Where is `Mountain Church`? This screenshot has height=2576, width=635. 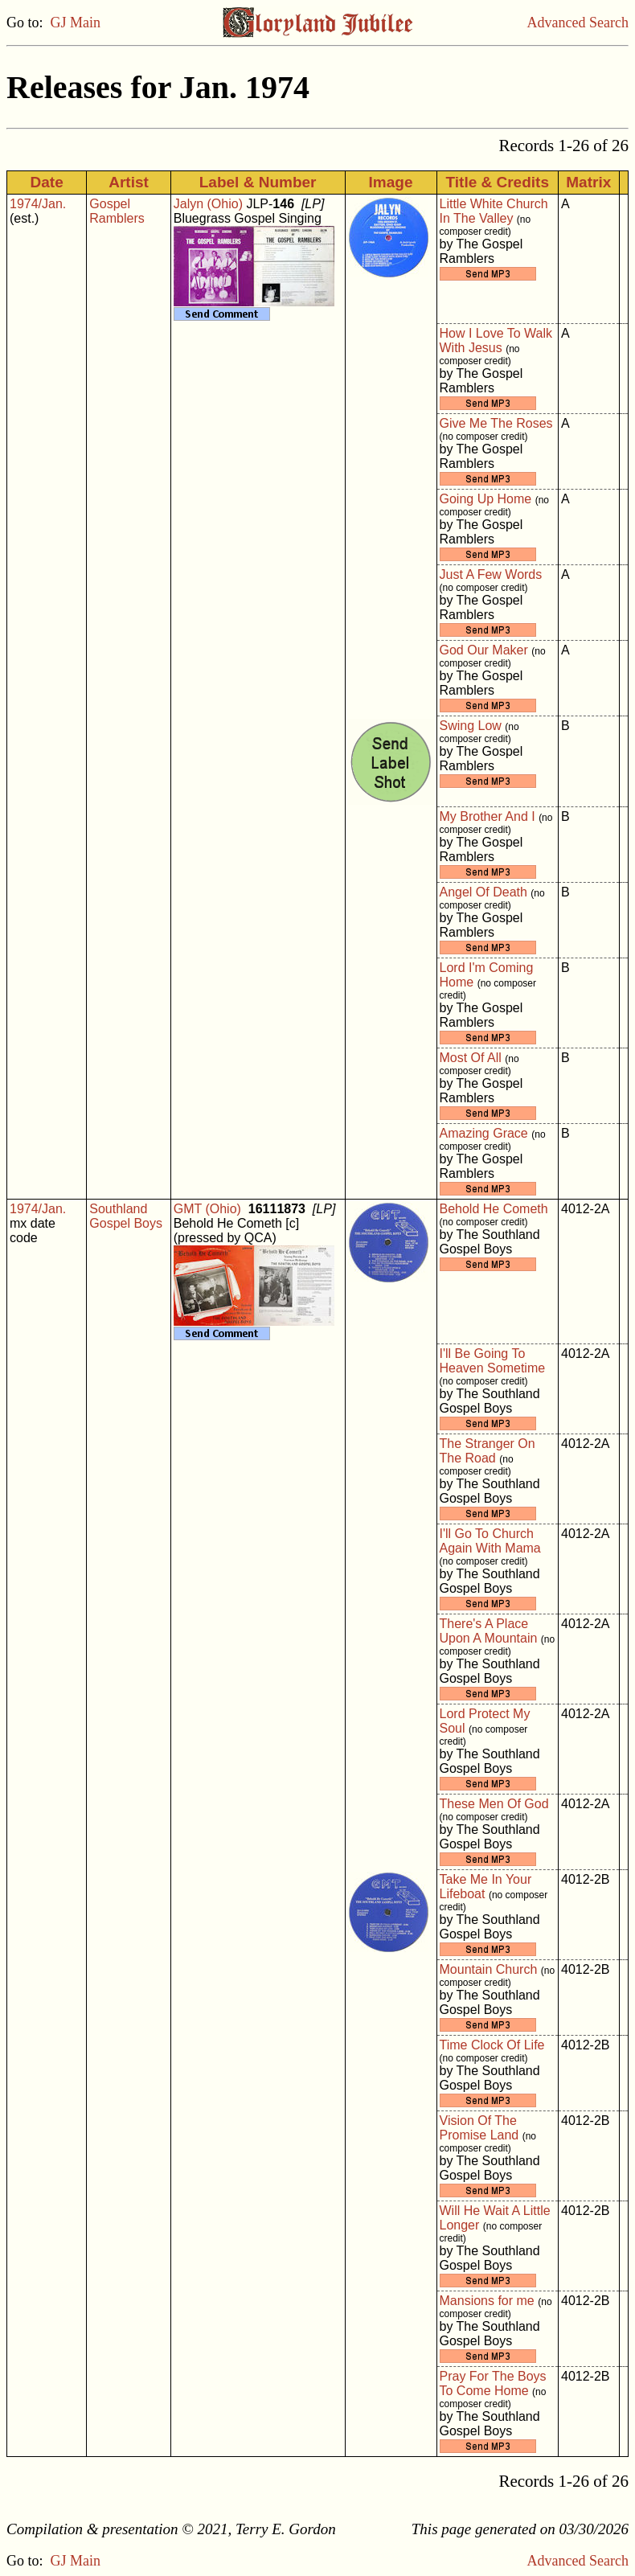
Mountain Church is located at coordinates (489, 1969).